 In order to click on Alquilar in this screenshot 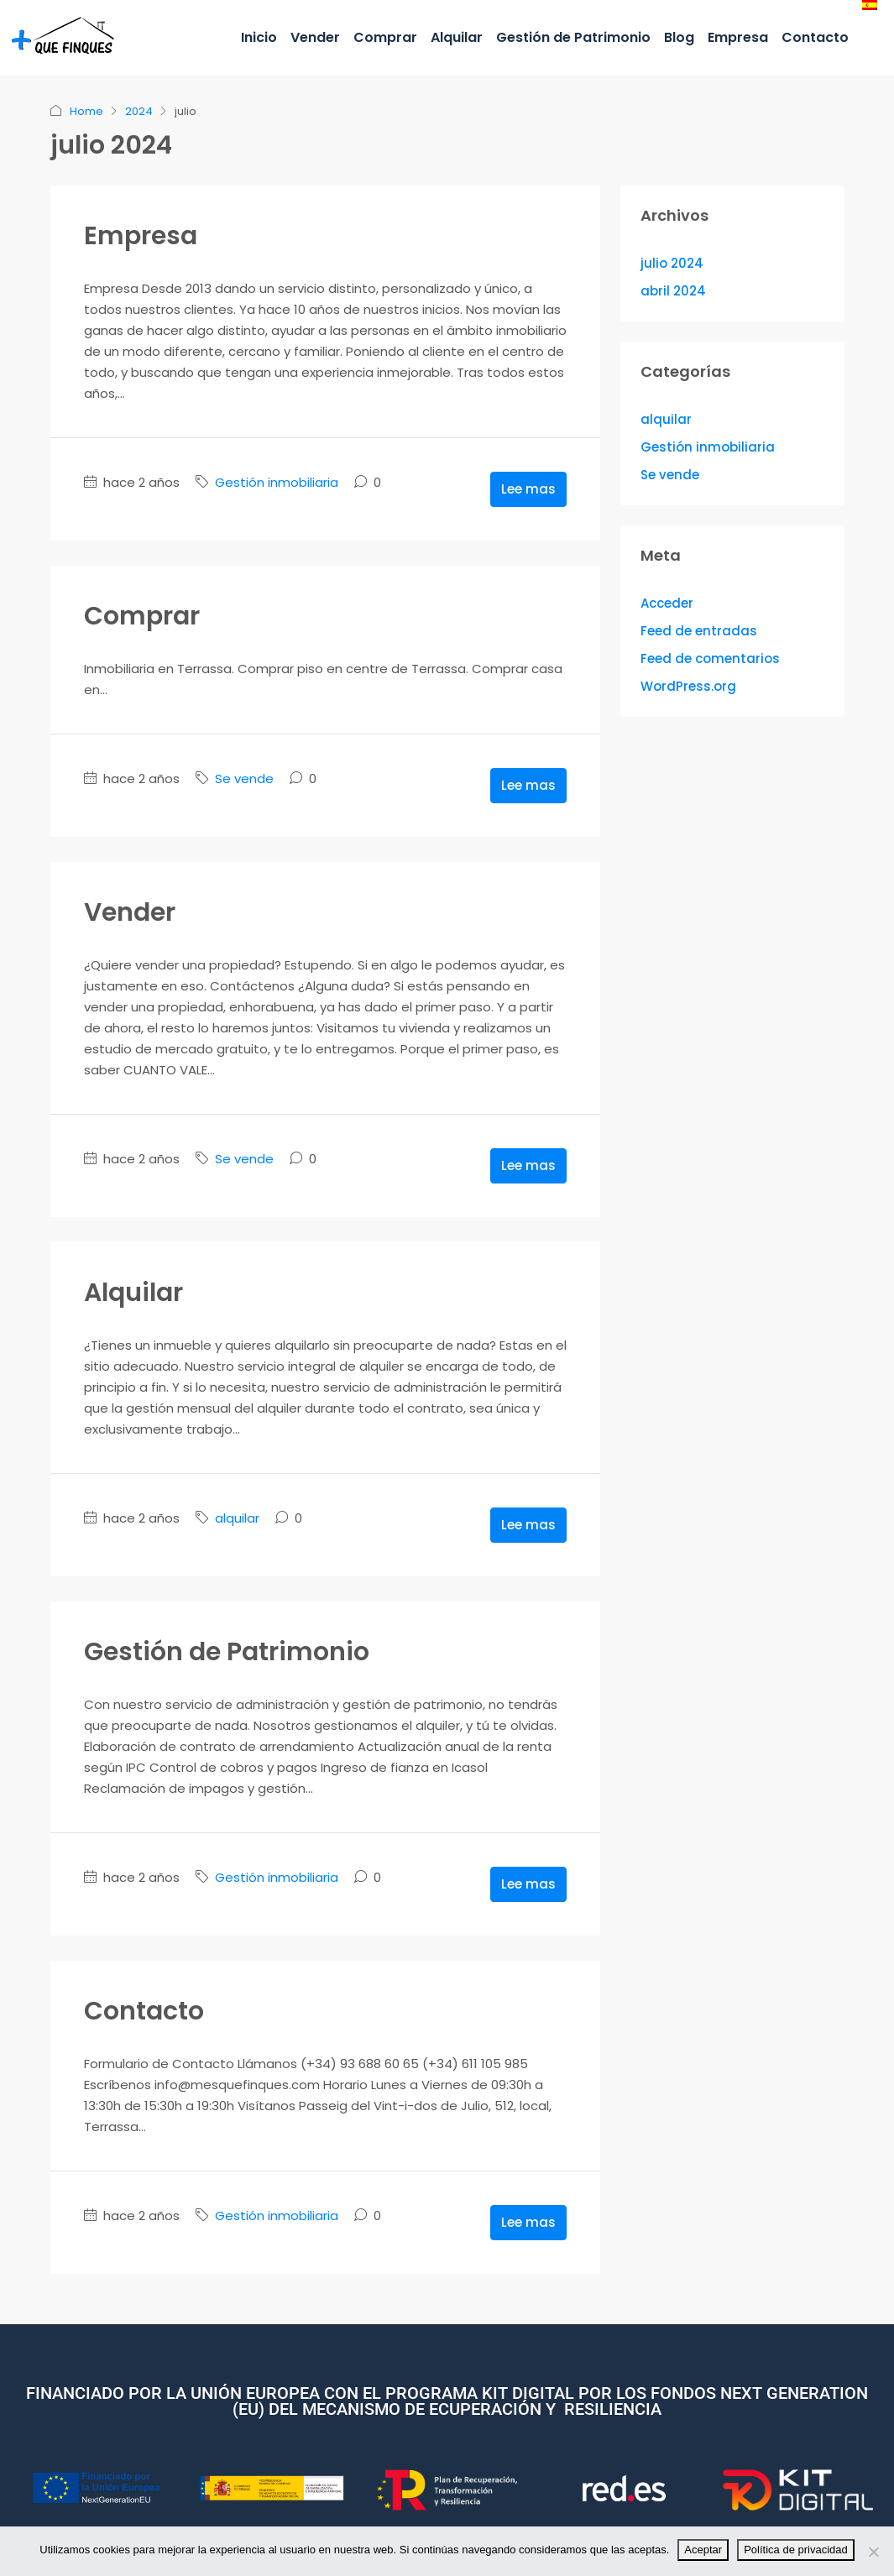, I will do `click(457, 37)`.